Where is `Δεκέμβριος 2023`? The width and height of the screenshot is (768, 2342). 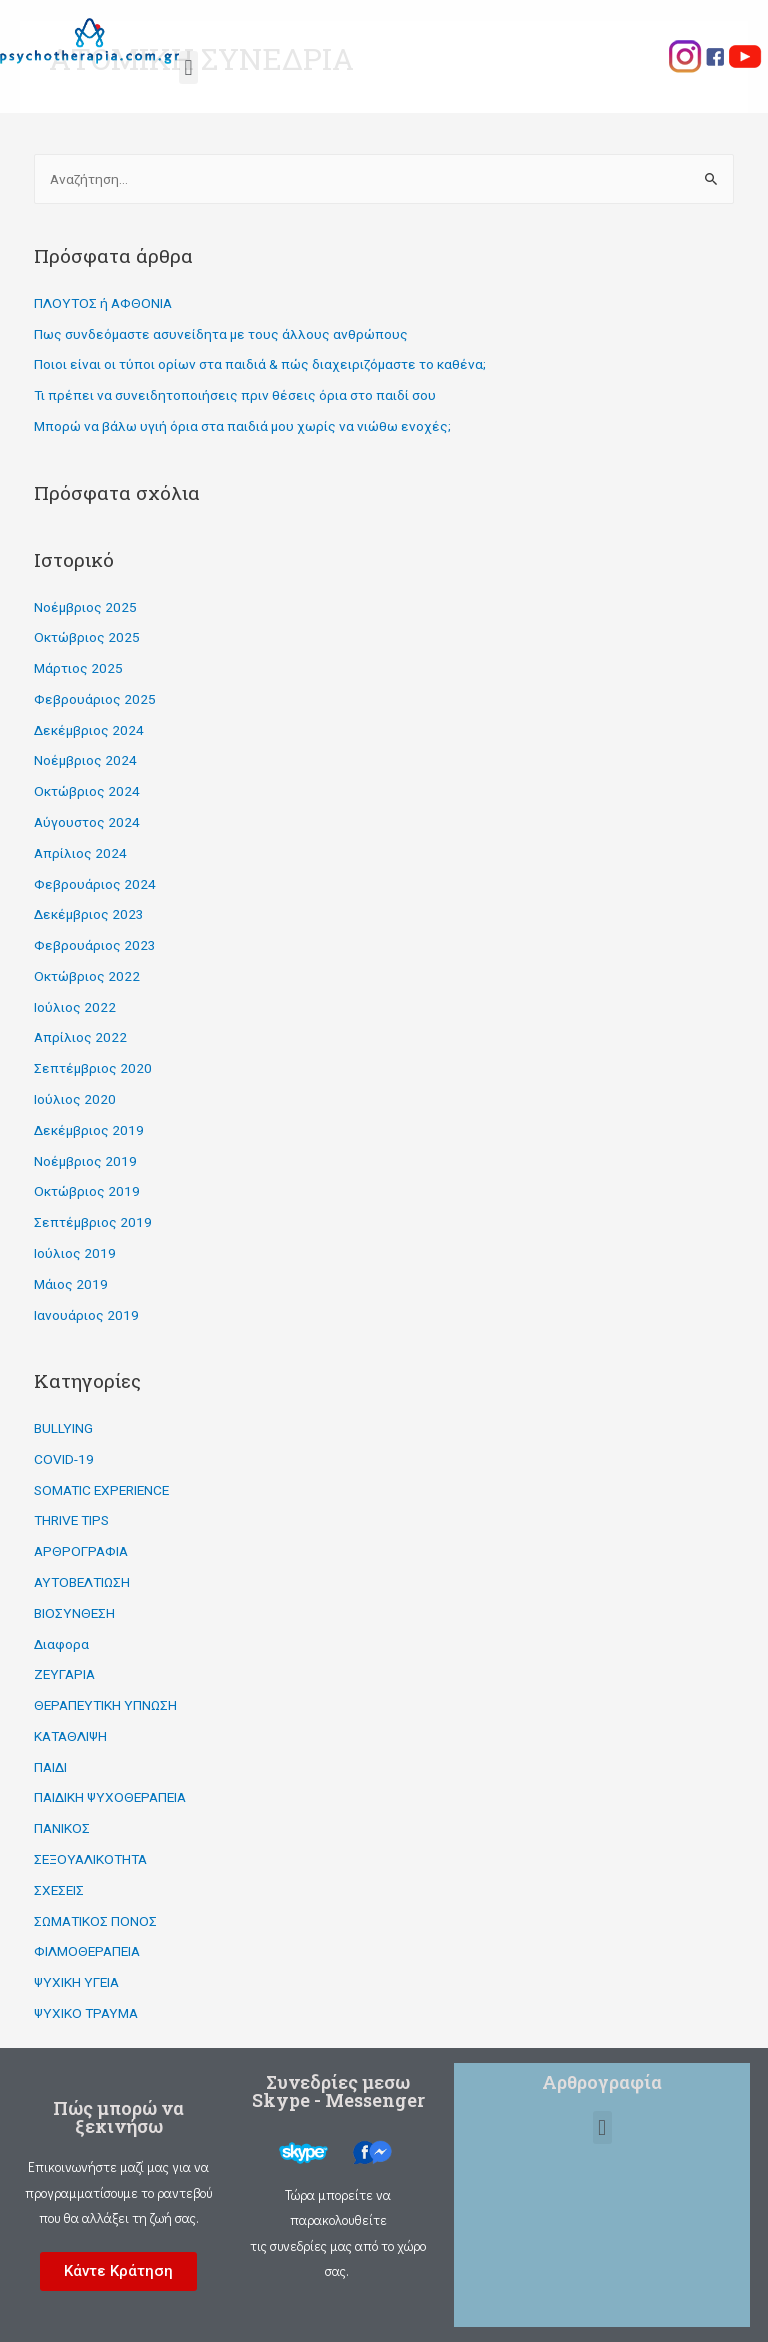
Δεκέμβριος 2023 is located at coordinates (89, 914).